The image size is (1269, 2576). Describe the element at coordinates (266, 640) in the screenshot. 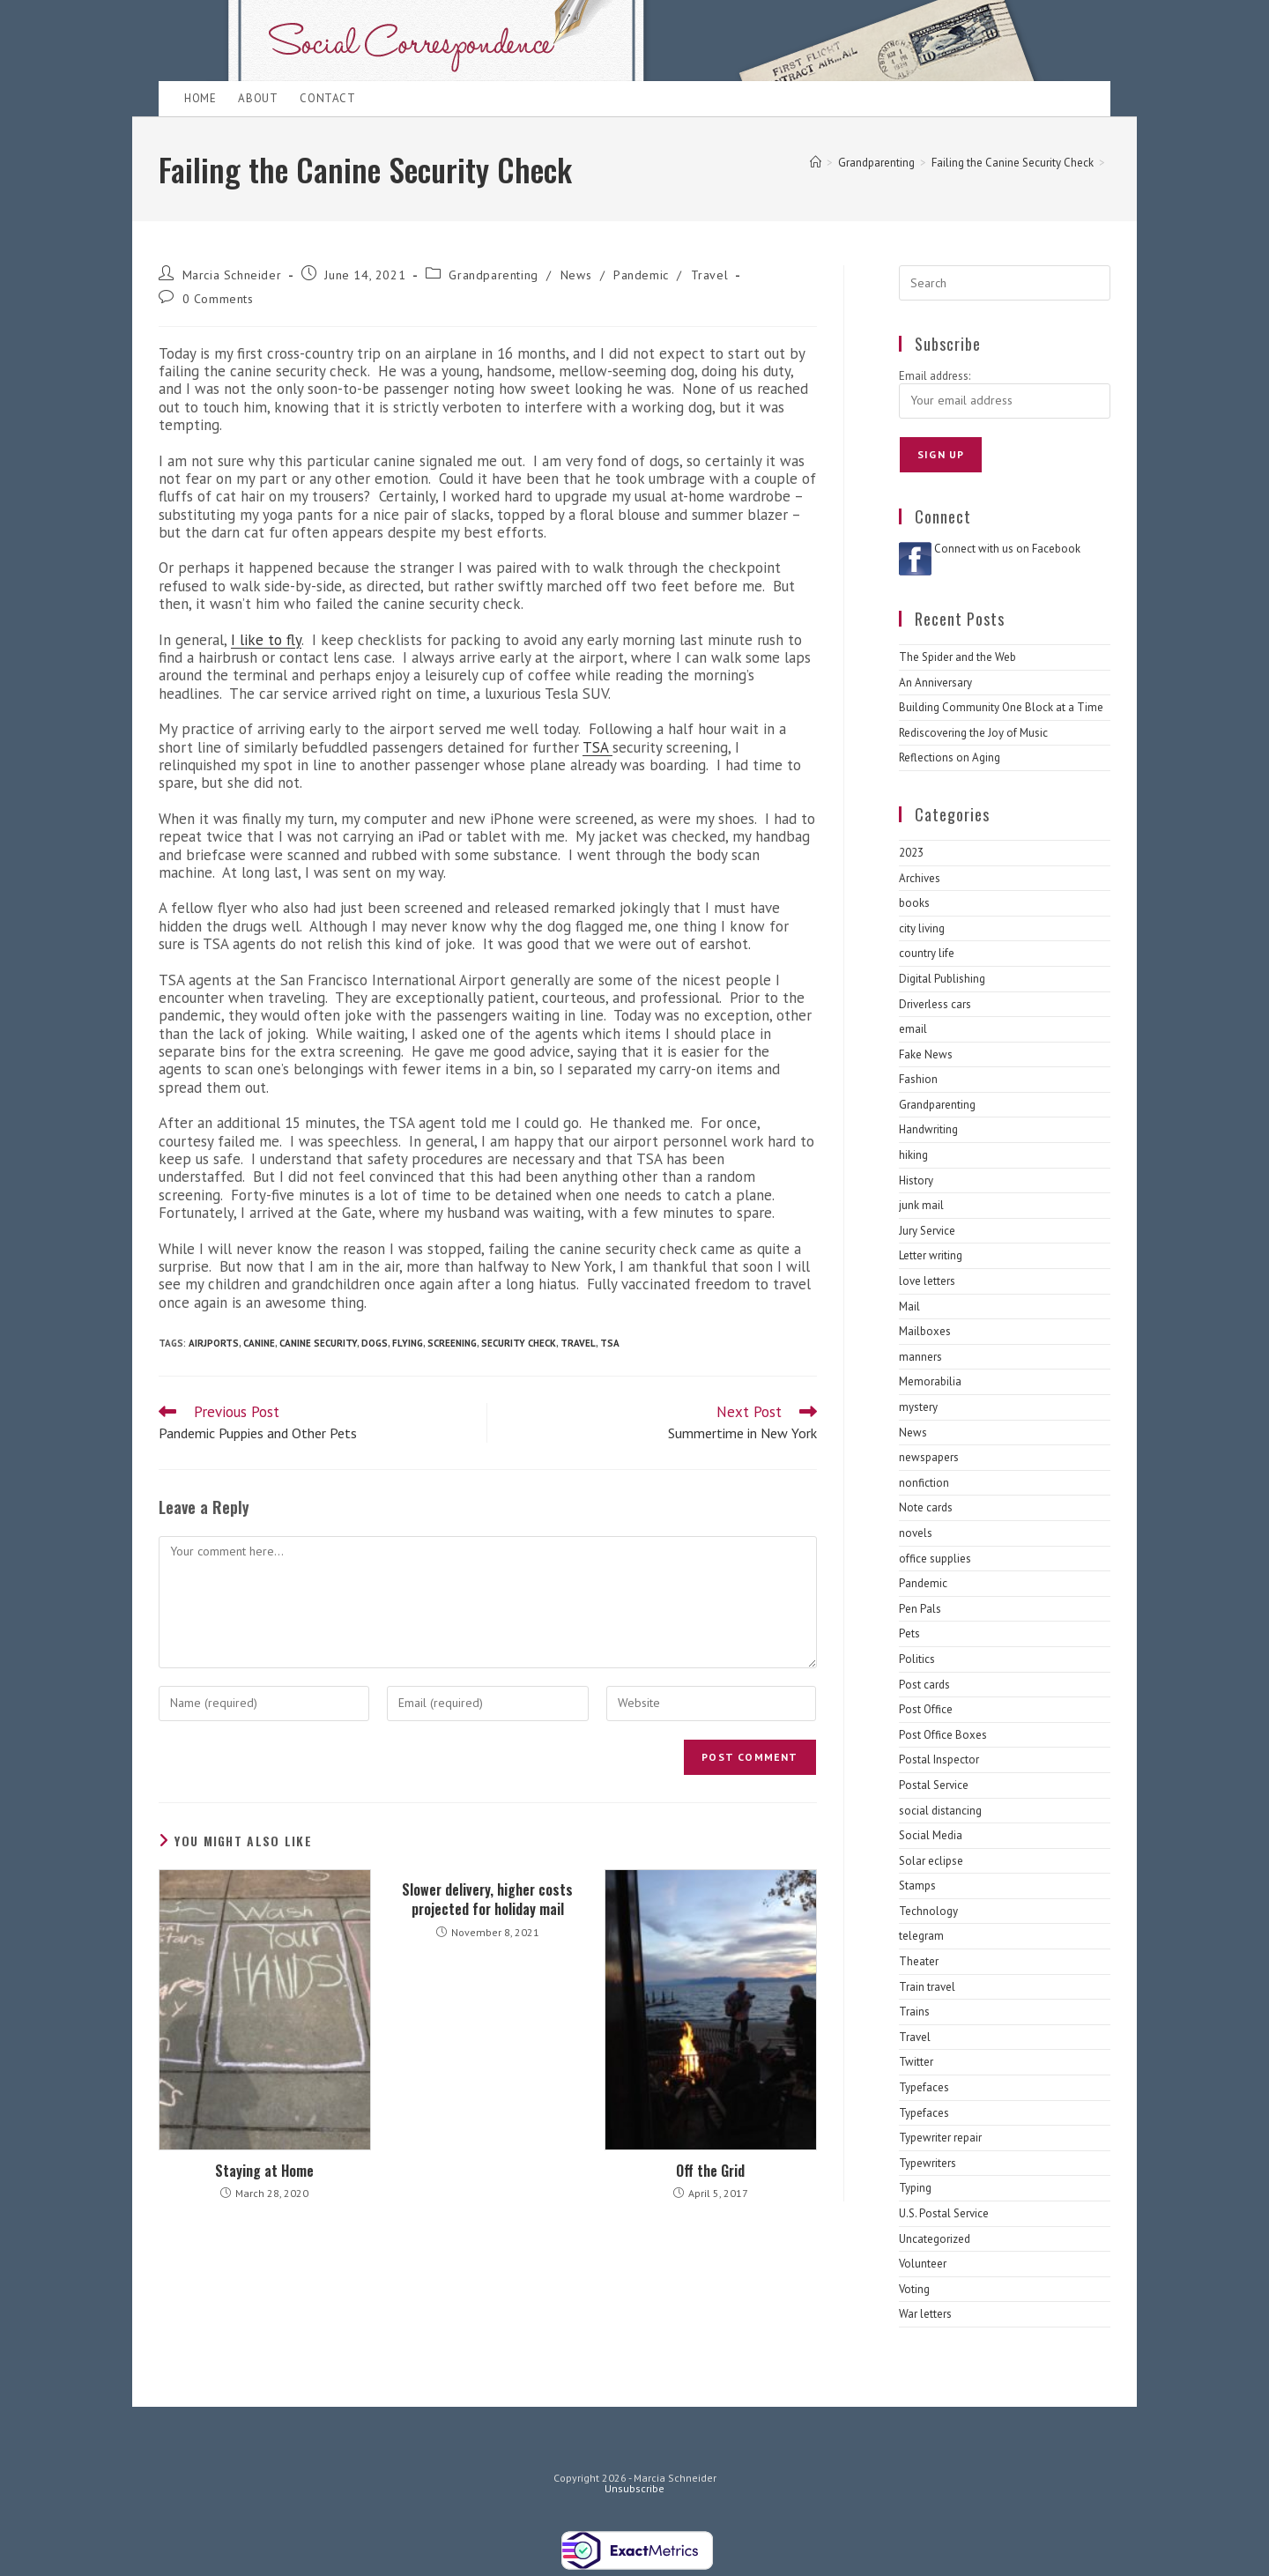

I see `I like to fly` at that location.